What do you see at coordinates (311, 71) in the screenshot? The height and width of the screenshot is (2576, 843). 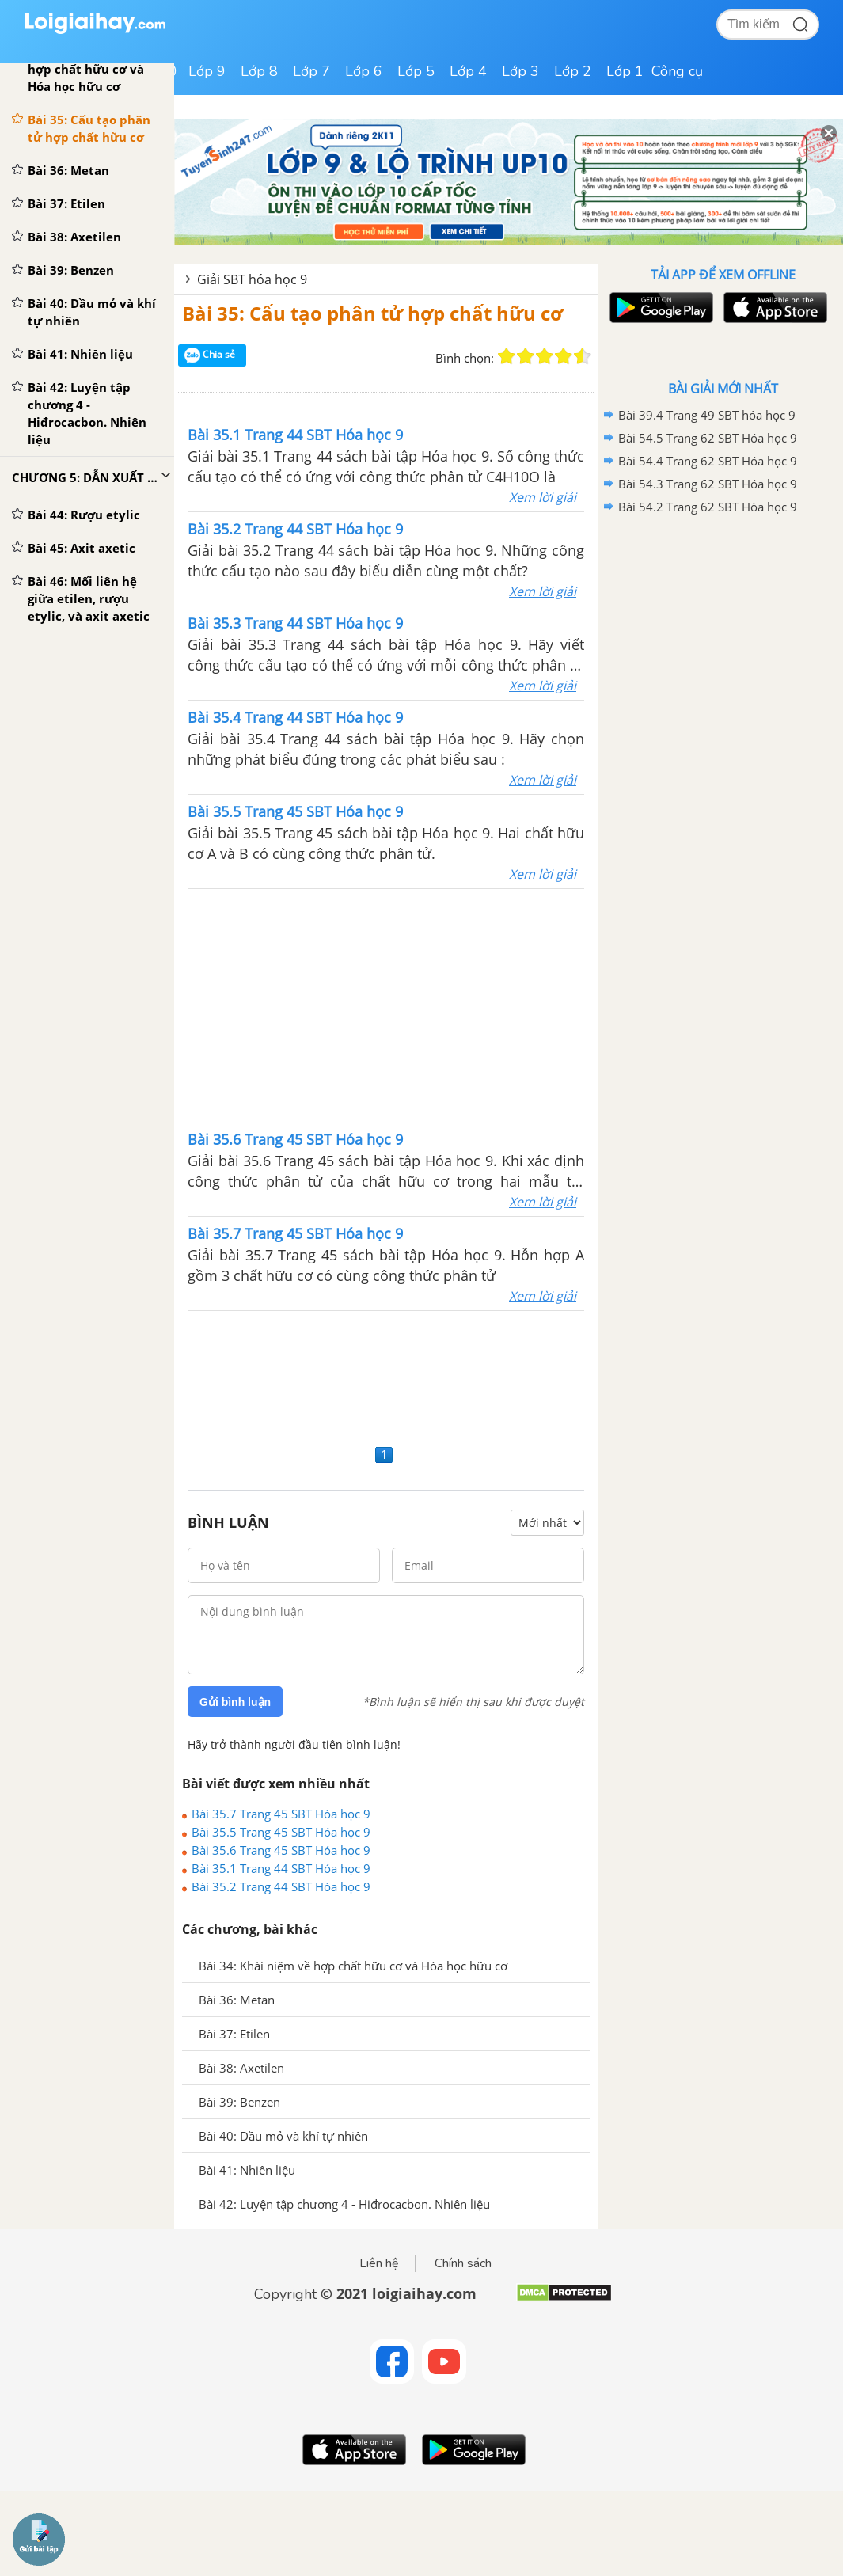 I see `Lớp 7` at bounding box center [311, 71].